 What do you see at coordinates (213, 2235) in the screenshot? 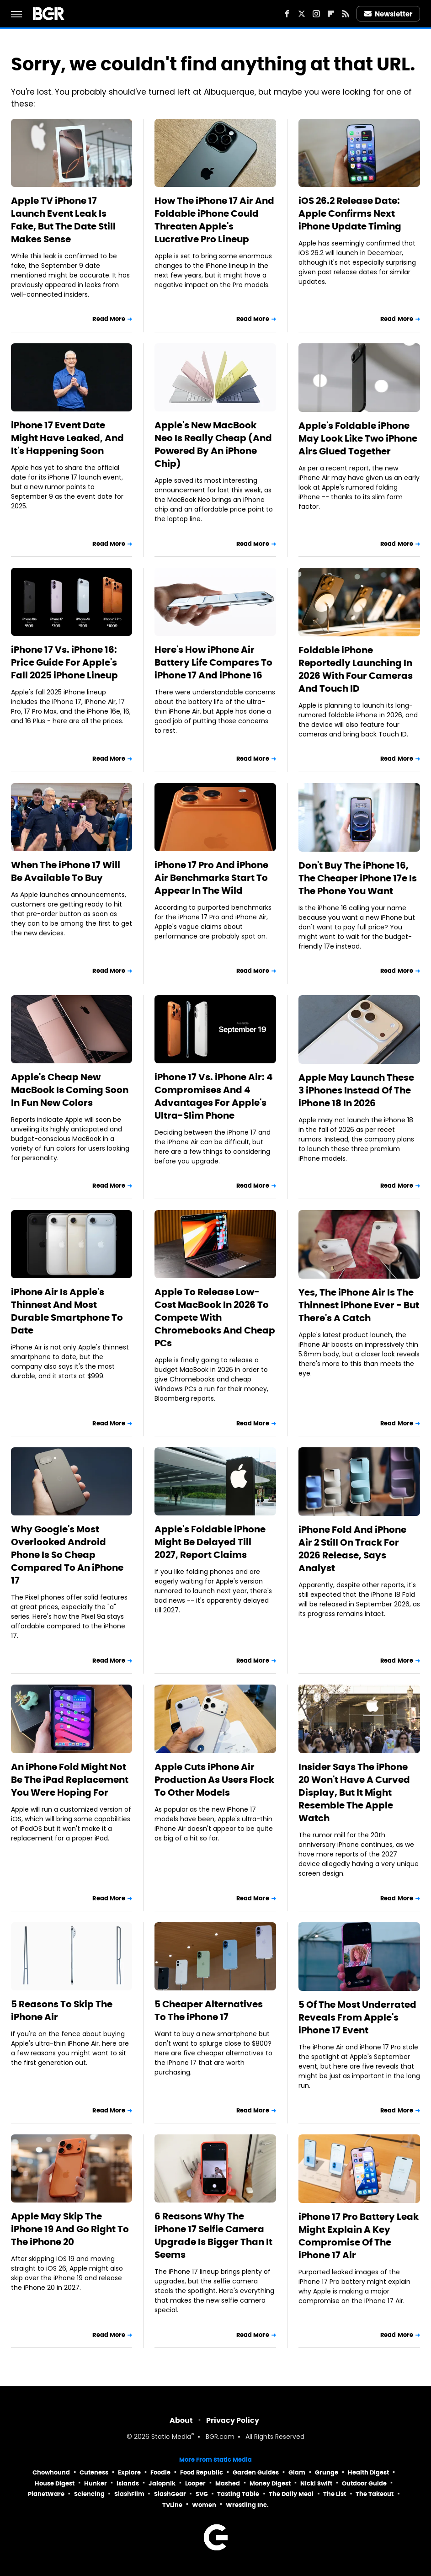
I see `6 Reasons Why The iPhone 17 Selfie Camera Upgrade Is Bigger Than It Seems` at bounding box center [213, 2235].